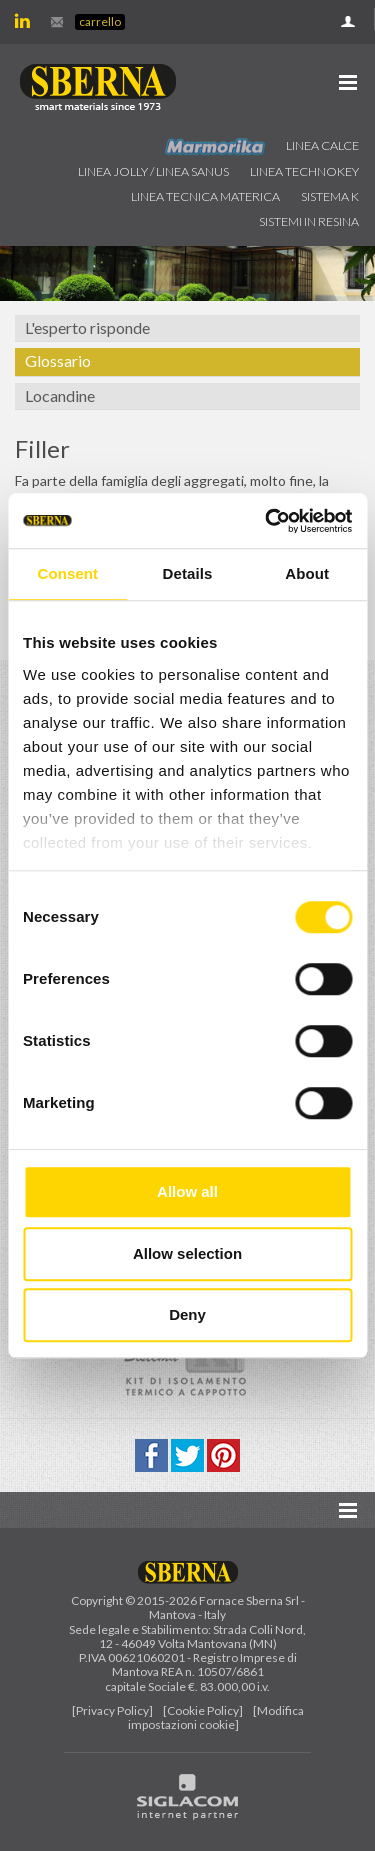 The image size is (375, 1851). Describe the element at coordinates (60, 395) in the screenshot. I see `Locandine` at that location.